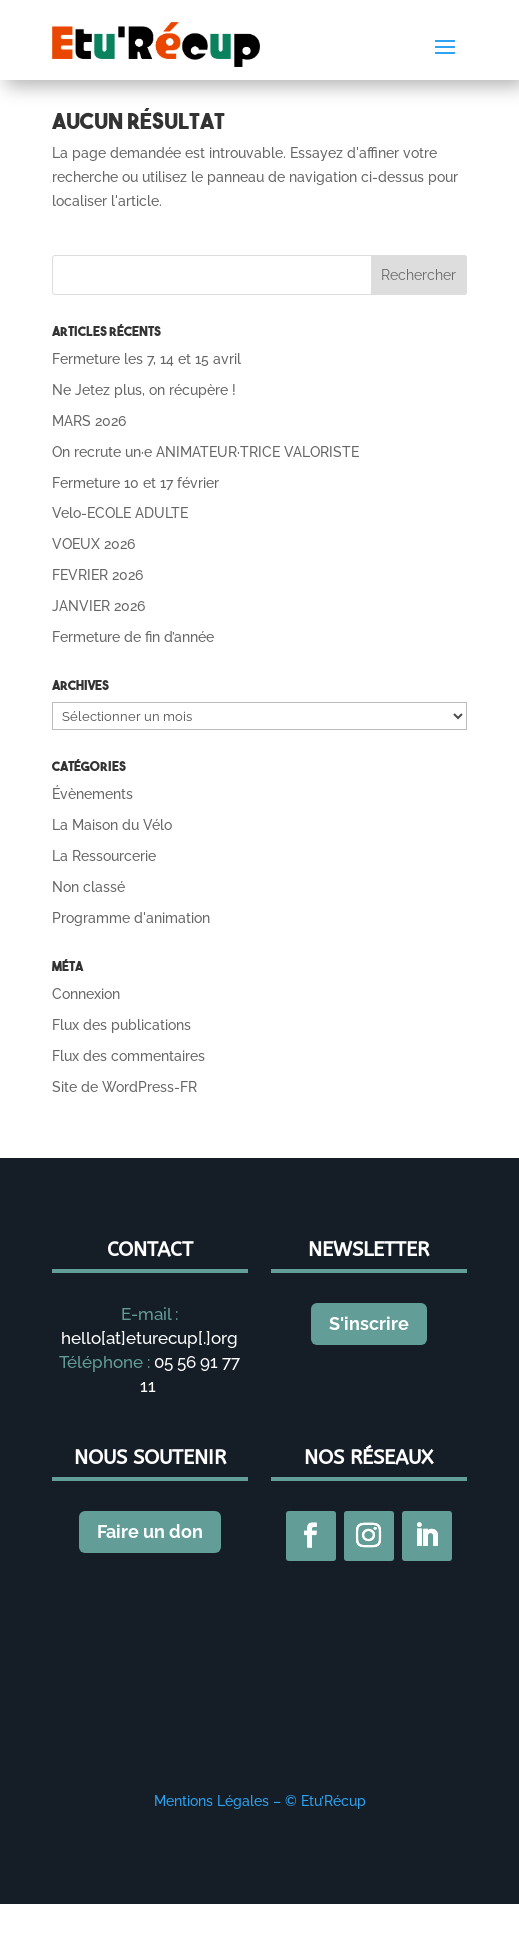 The height and width of the screenshot is (1949, 519). Describe the element at coordinates (112, 825) in the screenshot. I see `La Maison du Vélo` at that location.